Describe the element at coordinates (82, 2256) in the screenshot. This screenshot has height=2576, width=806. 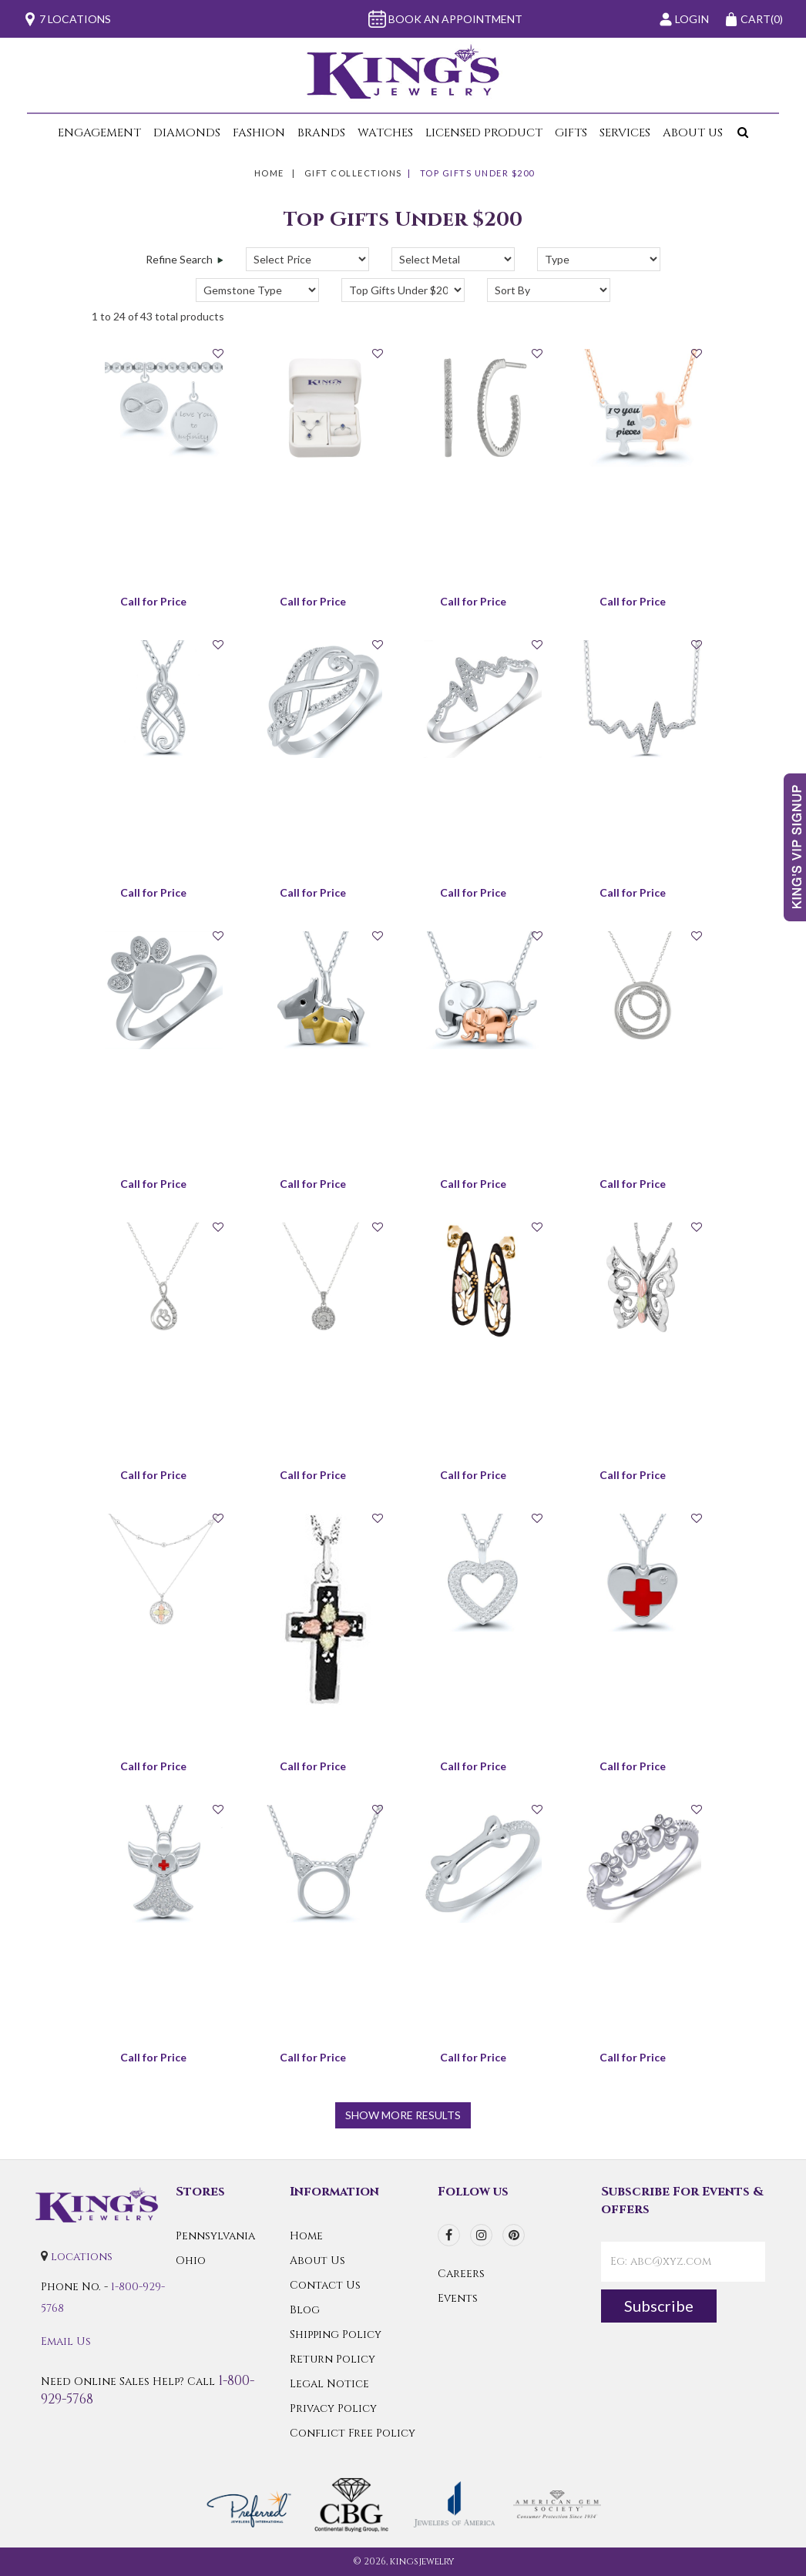
I see `locations` at that location.